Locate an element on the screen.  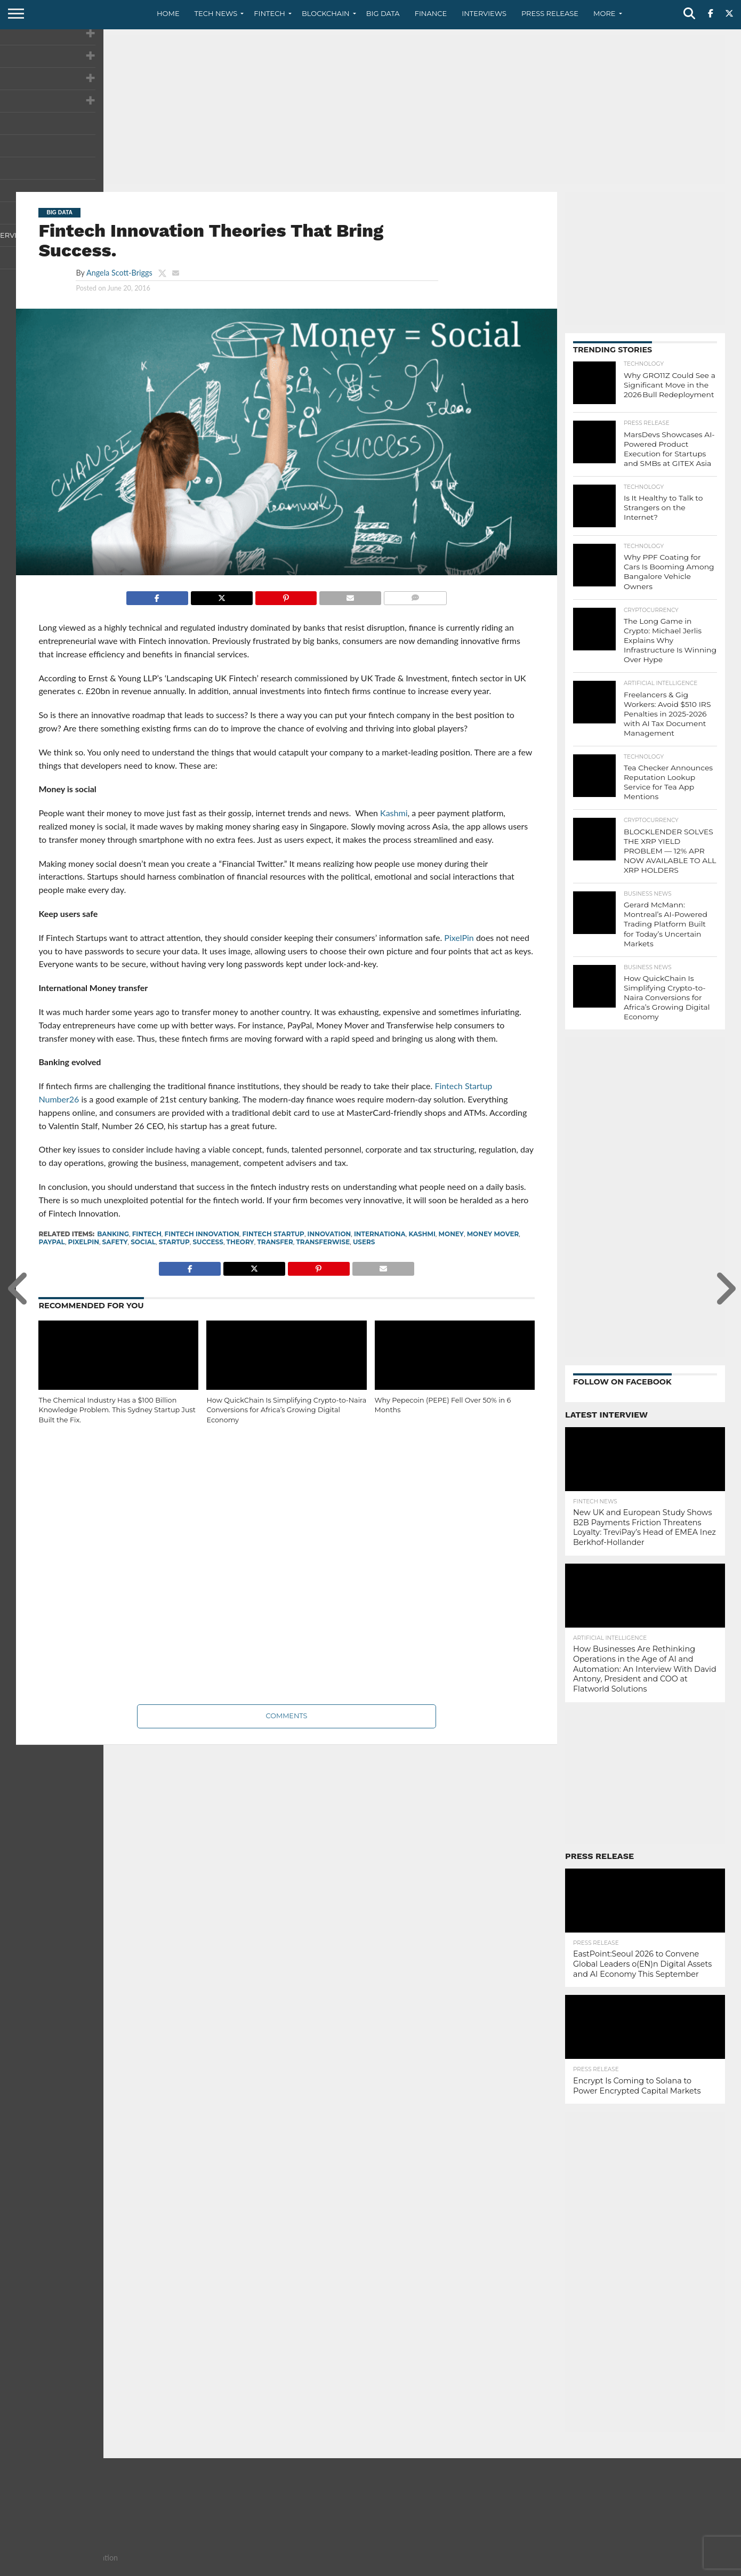
Money Mover is located at coordinates (493, 1234).